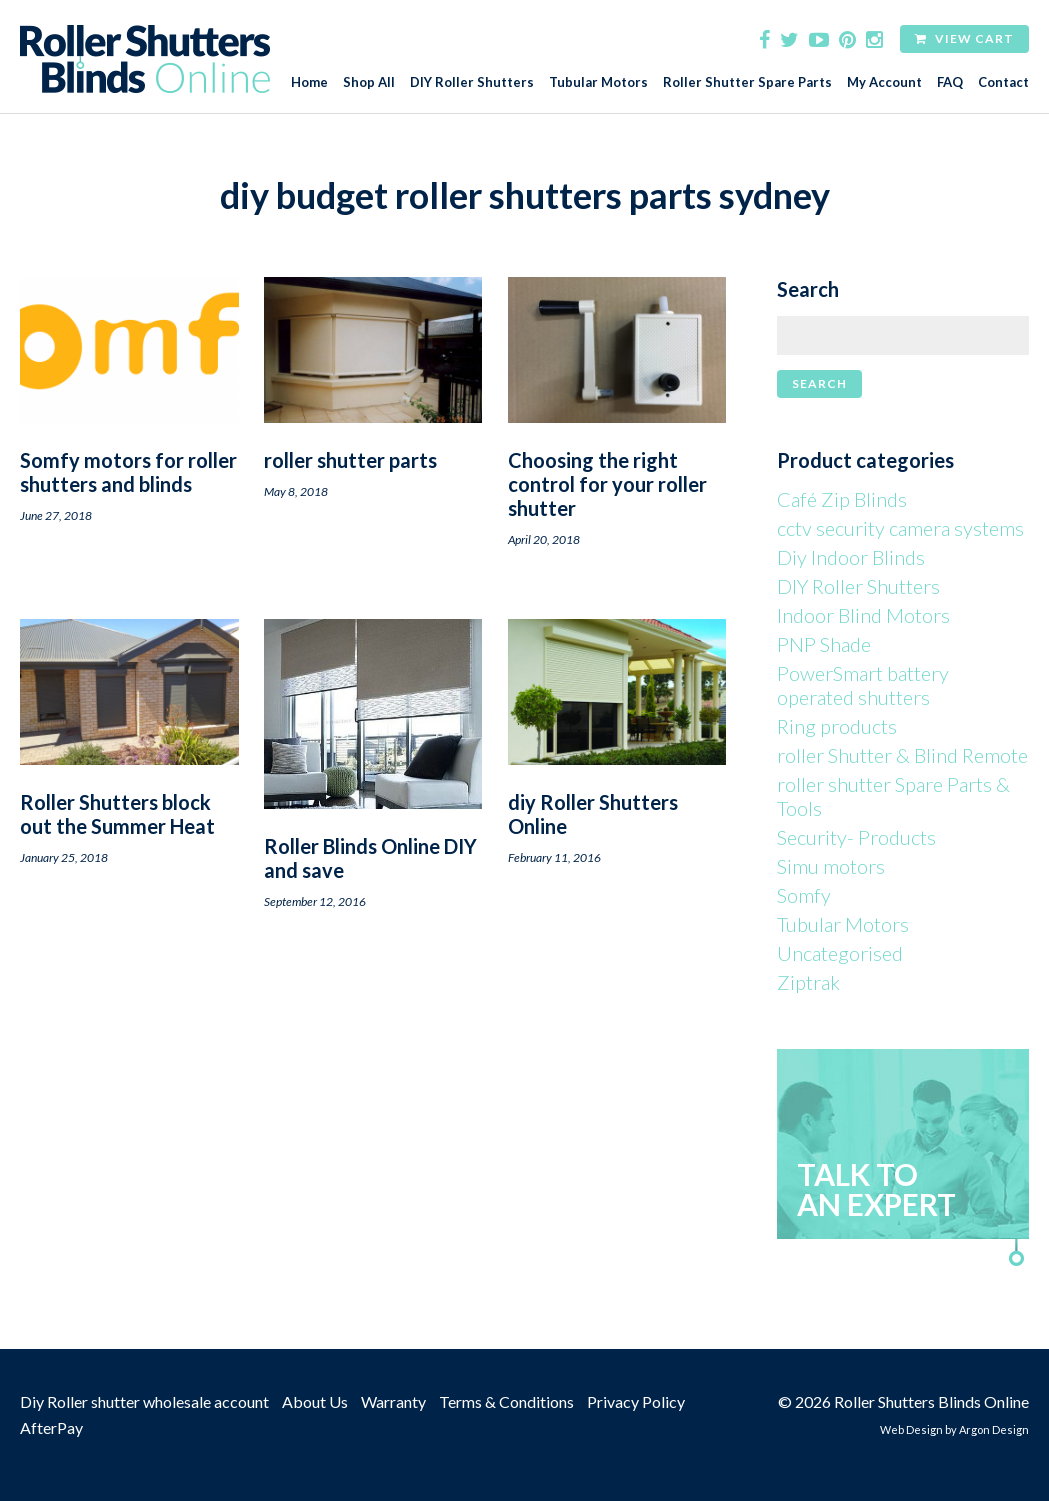  I want to click on Contact, so click(1003, 82).